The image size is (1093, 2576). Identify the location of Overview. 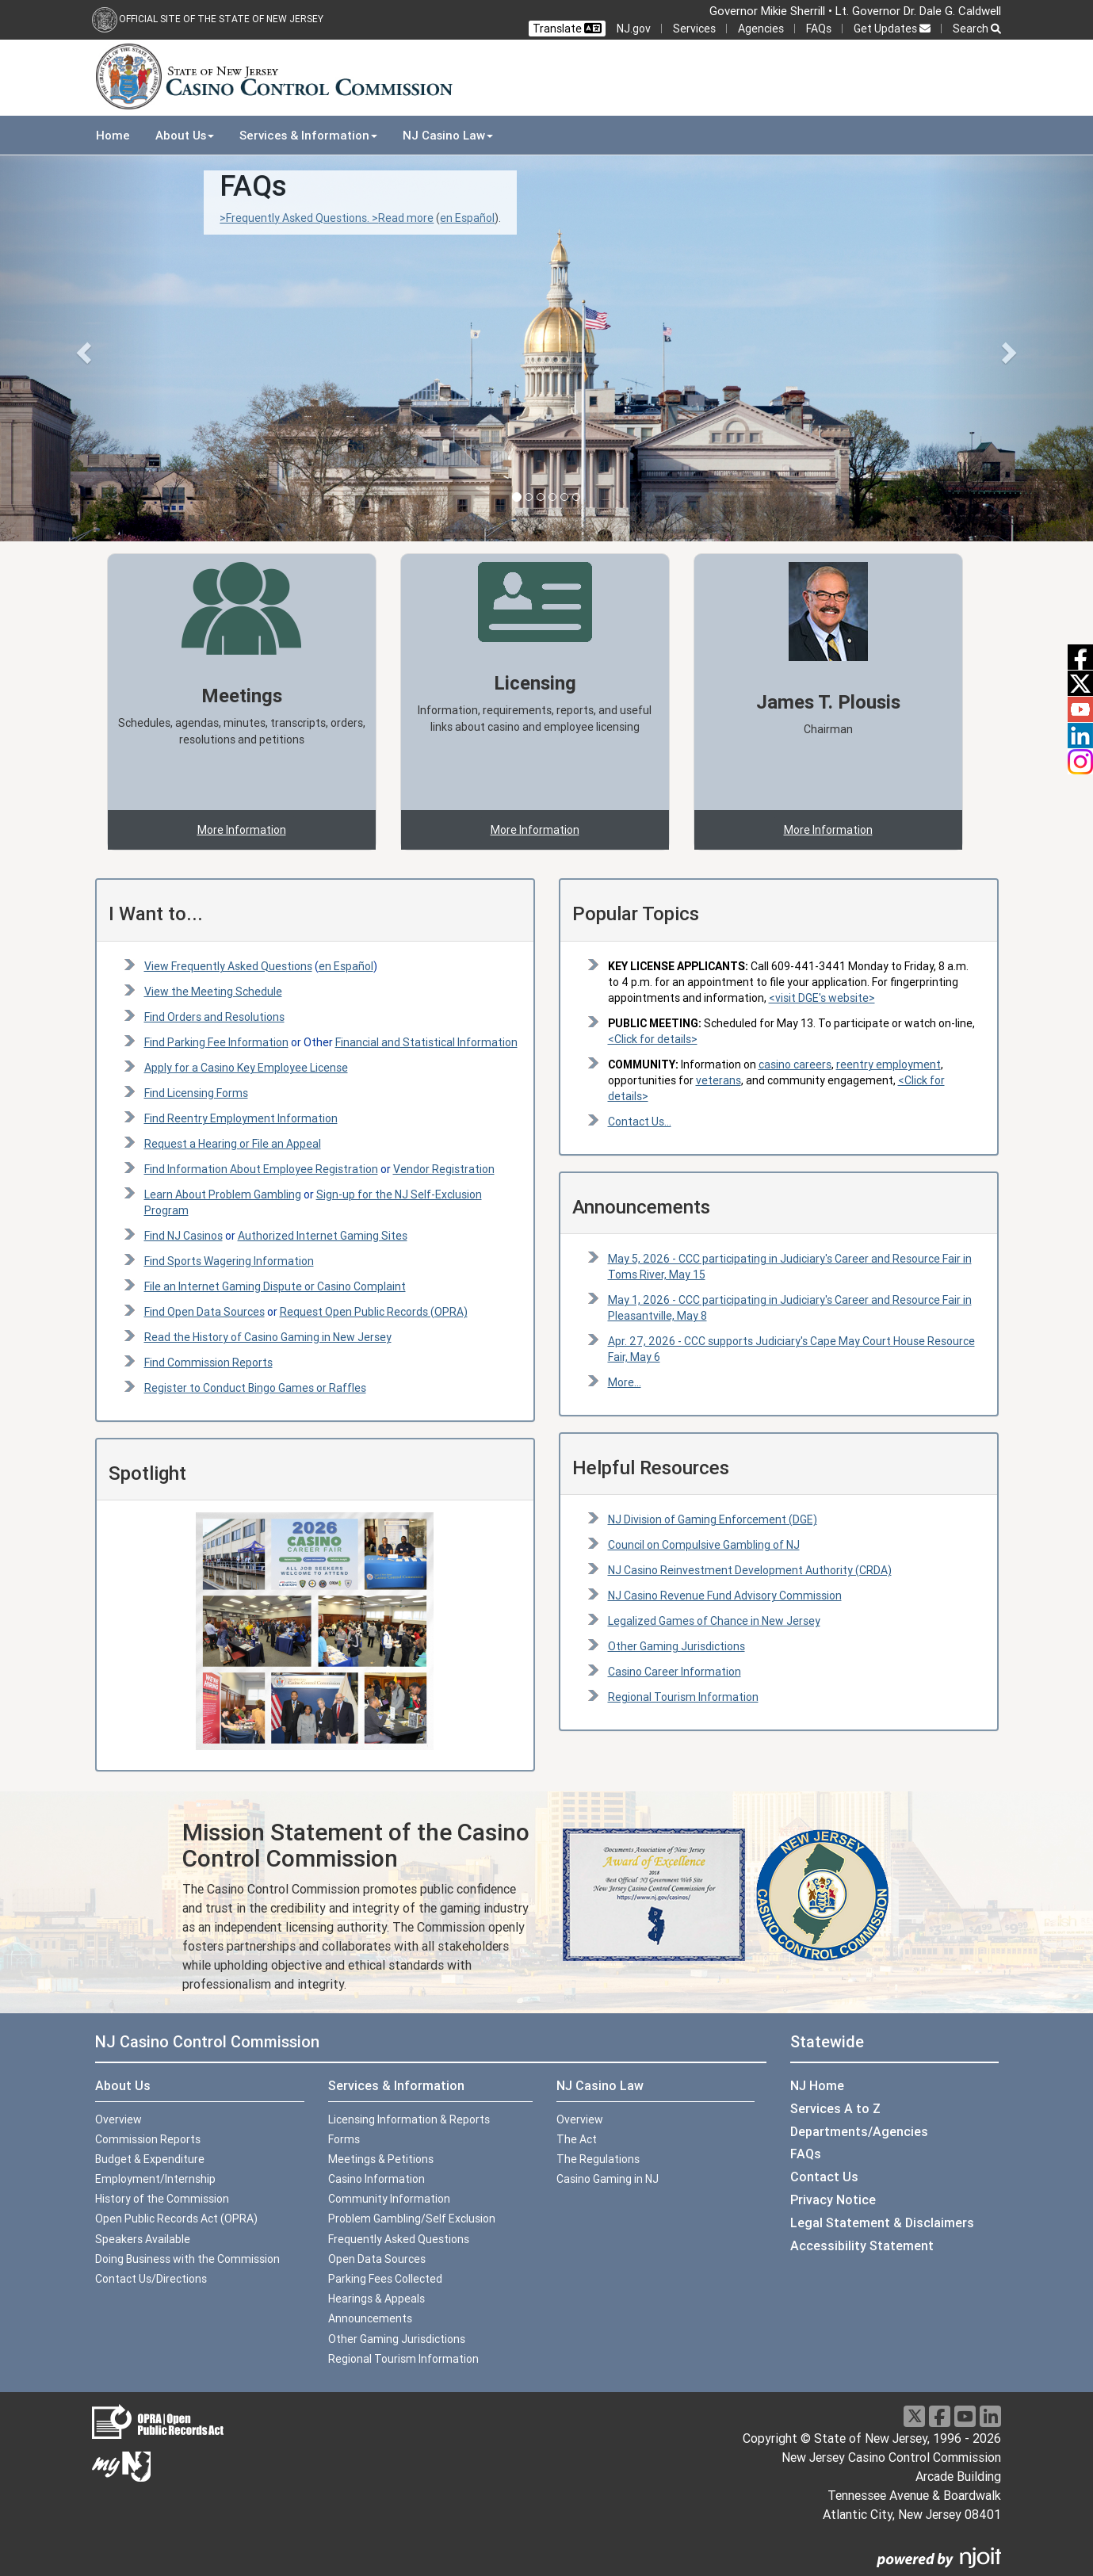
(118, 2119).